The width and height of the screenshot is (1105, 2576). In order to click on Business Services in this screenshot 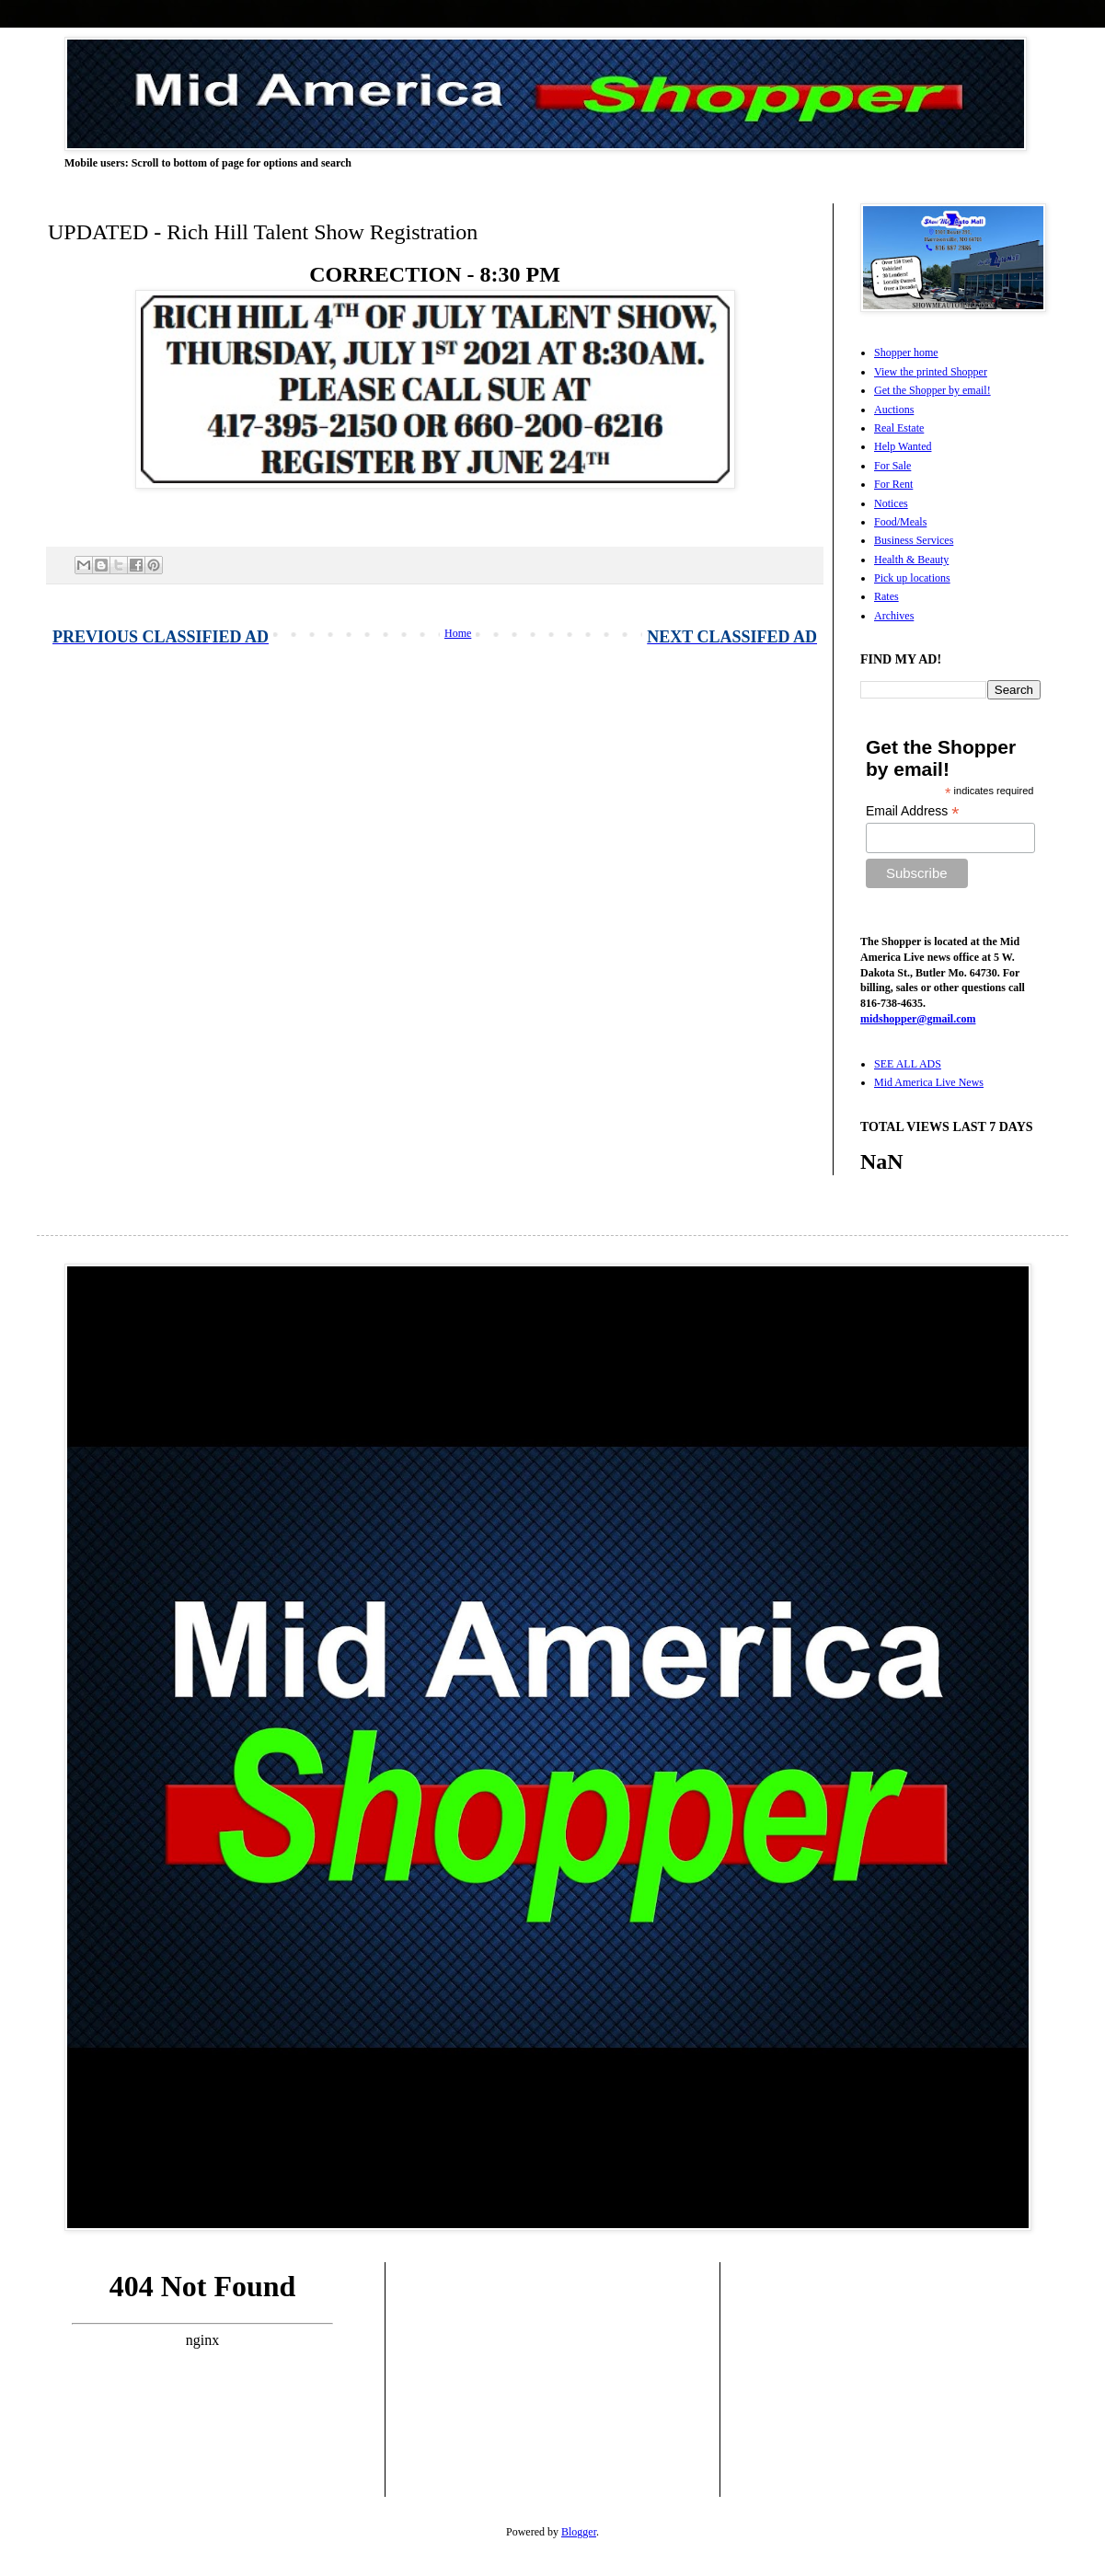, I will do `click(913, 540)`.